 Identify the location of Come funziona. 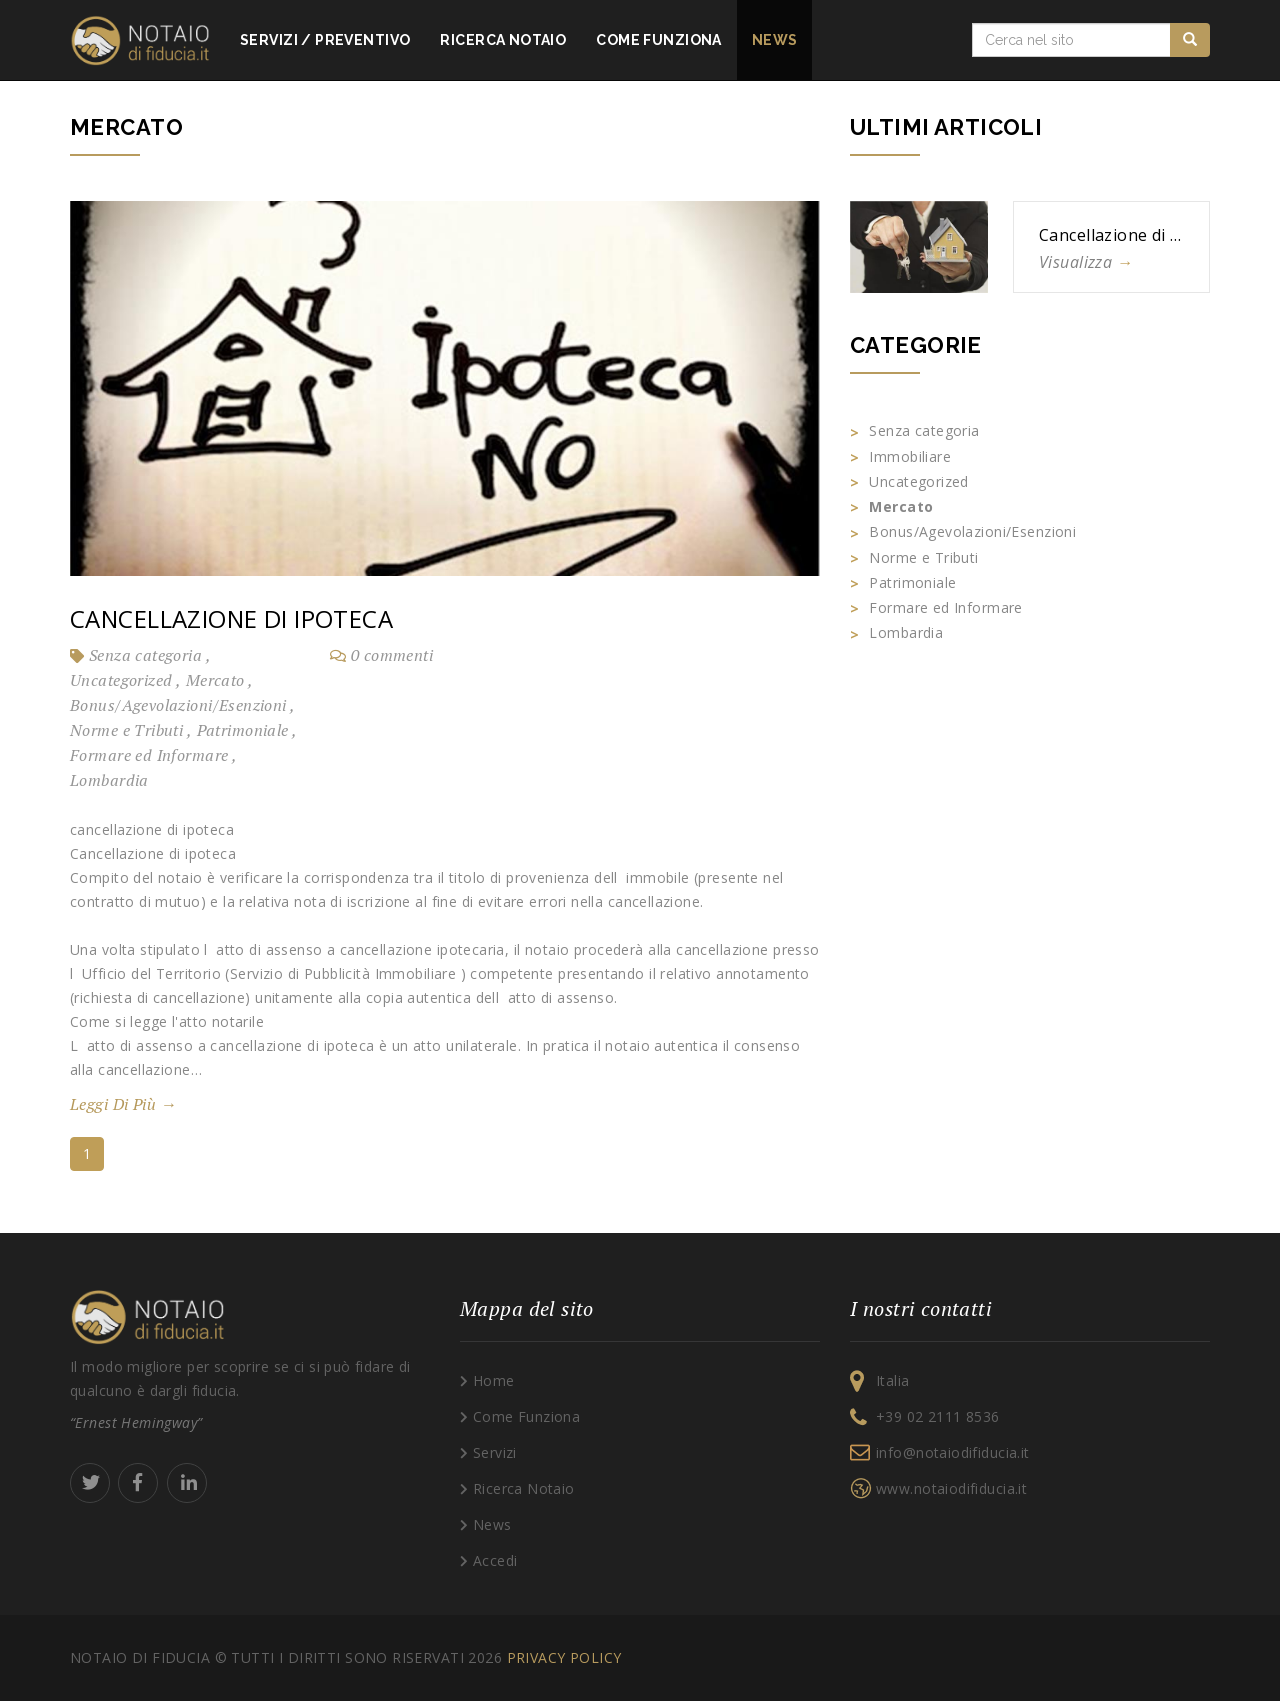
(658, 40).